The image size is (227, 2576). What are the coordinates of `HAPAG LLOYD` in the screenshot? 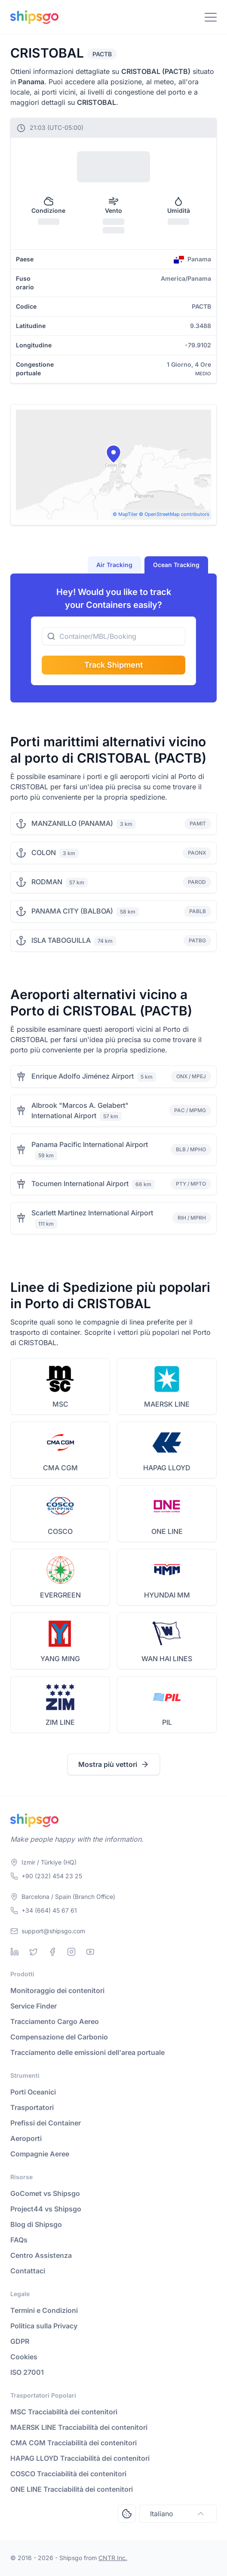 It's located at (166, 1467).